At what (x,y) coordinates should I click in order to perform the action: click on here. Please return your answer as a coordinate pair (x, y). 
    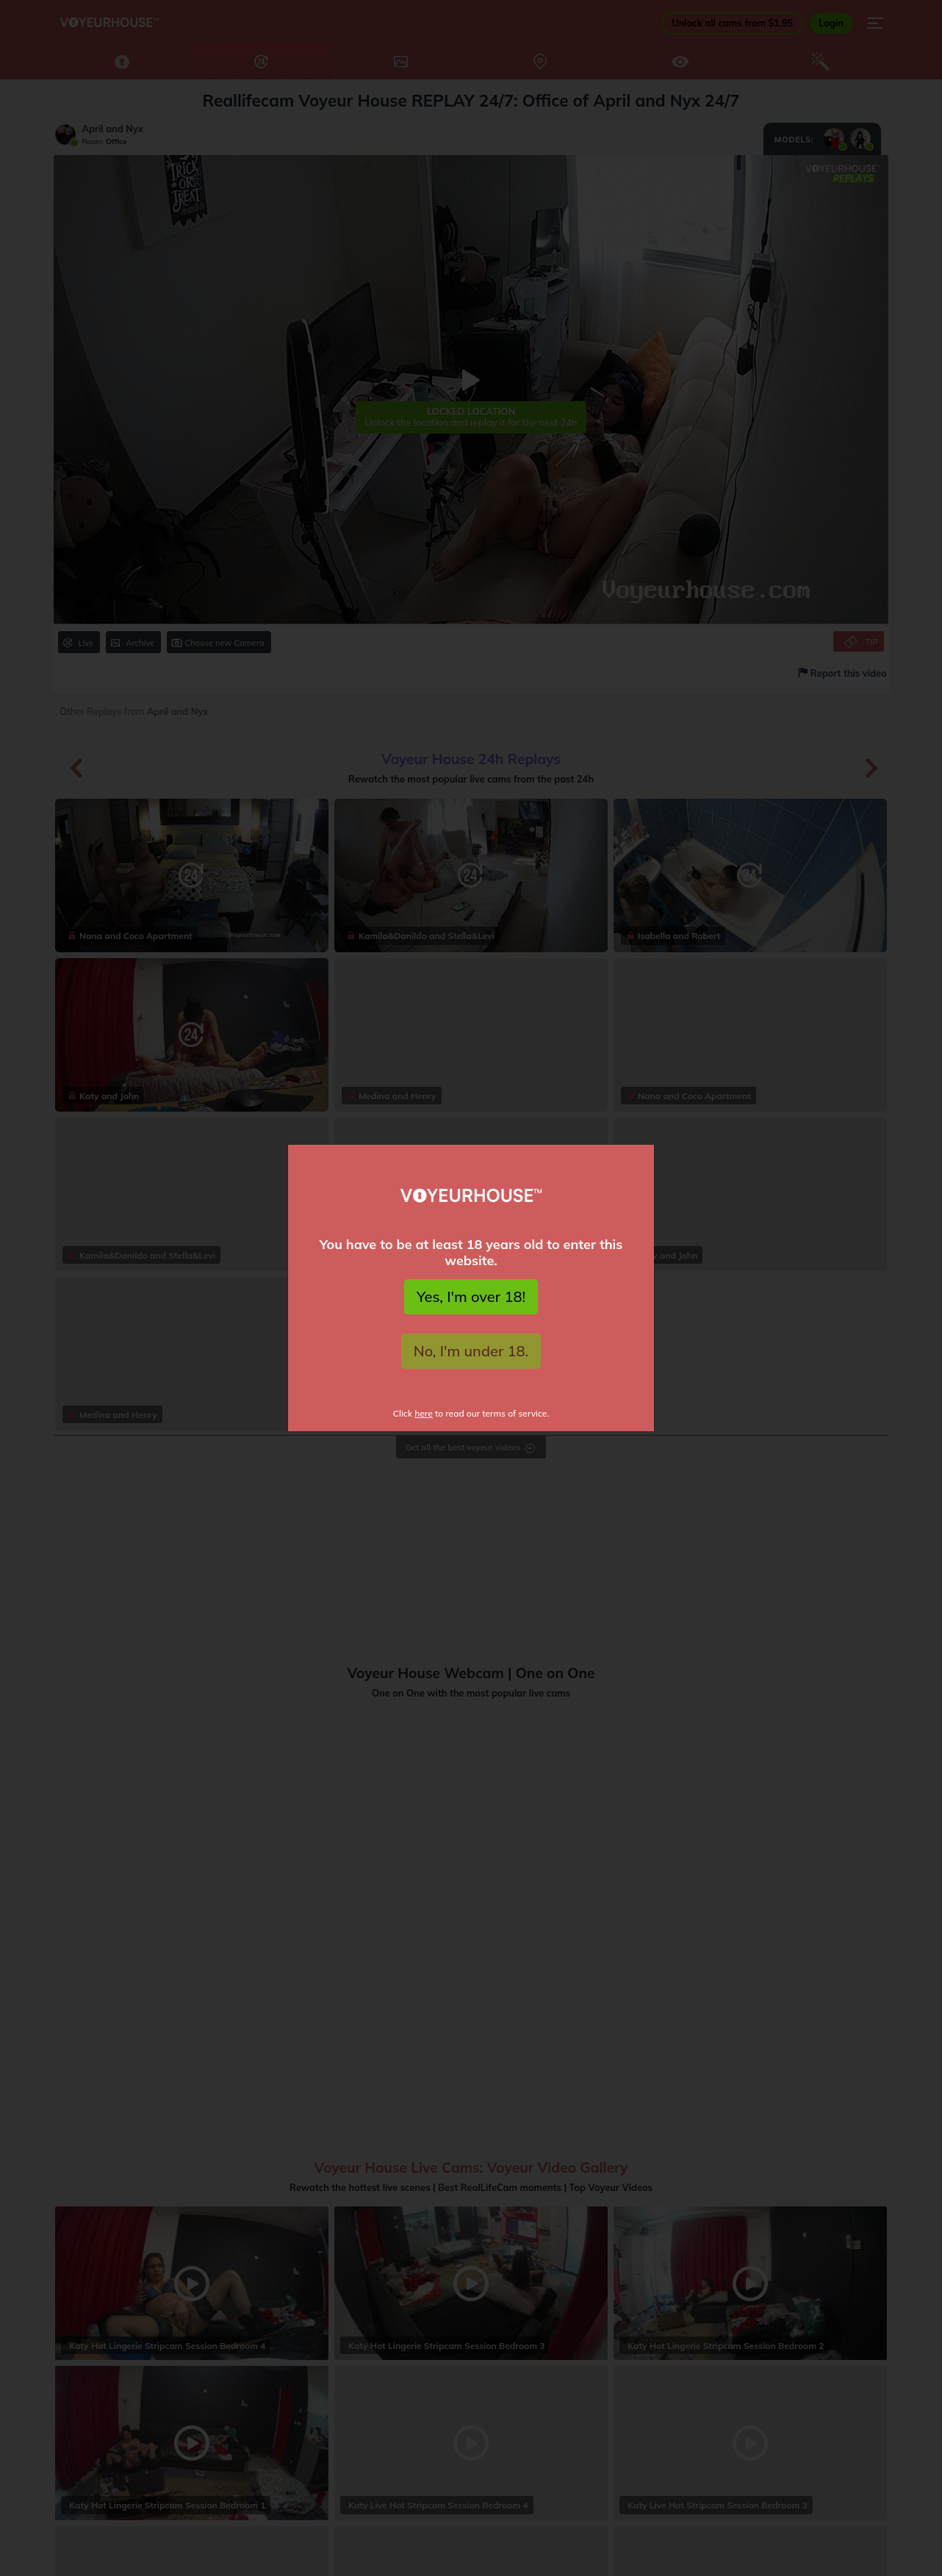
    Looking at the image, I should click on (423, 1413).